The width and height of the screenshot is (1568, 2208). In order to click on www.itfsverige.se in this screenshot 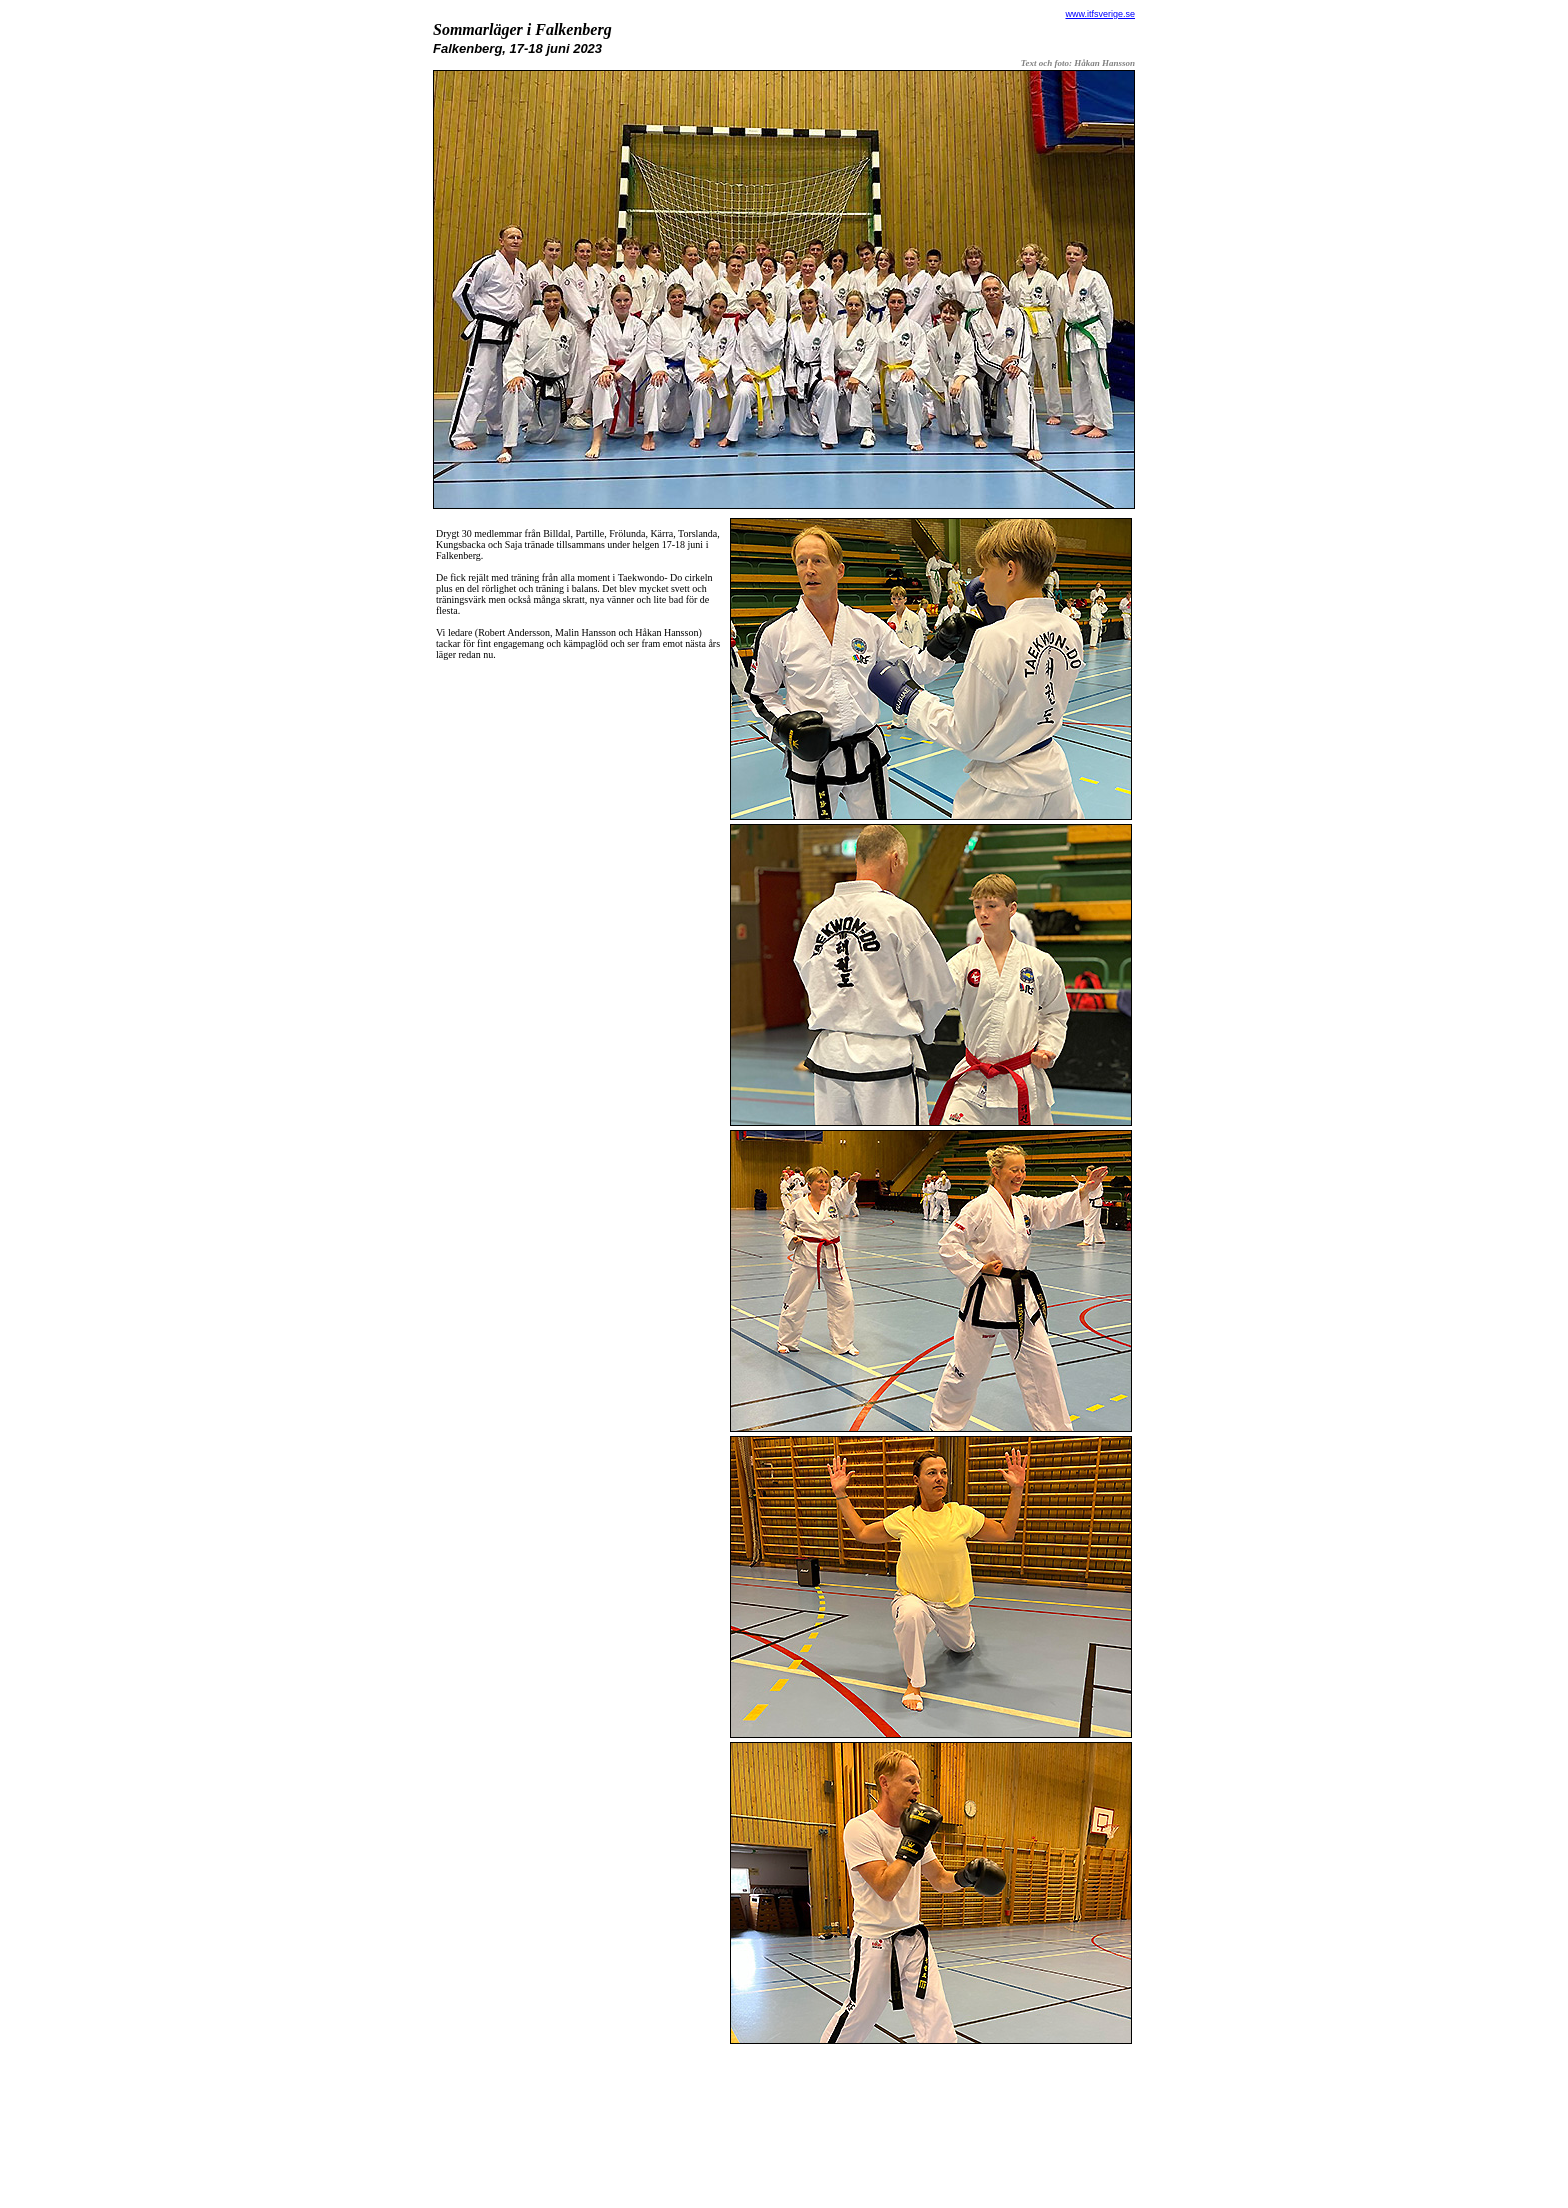, I will do `click(1100, 14)`.